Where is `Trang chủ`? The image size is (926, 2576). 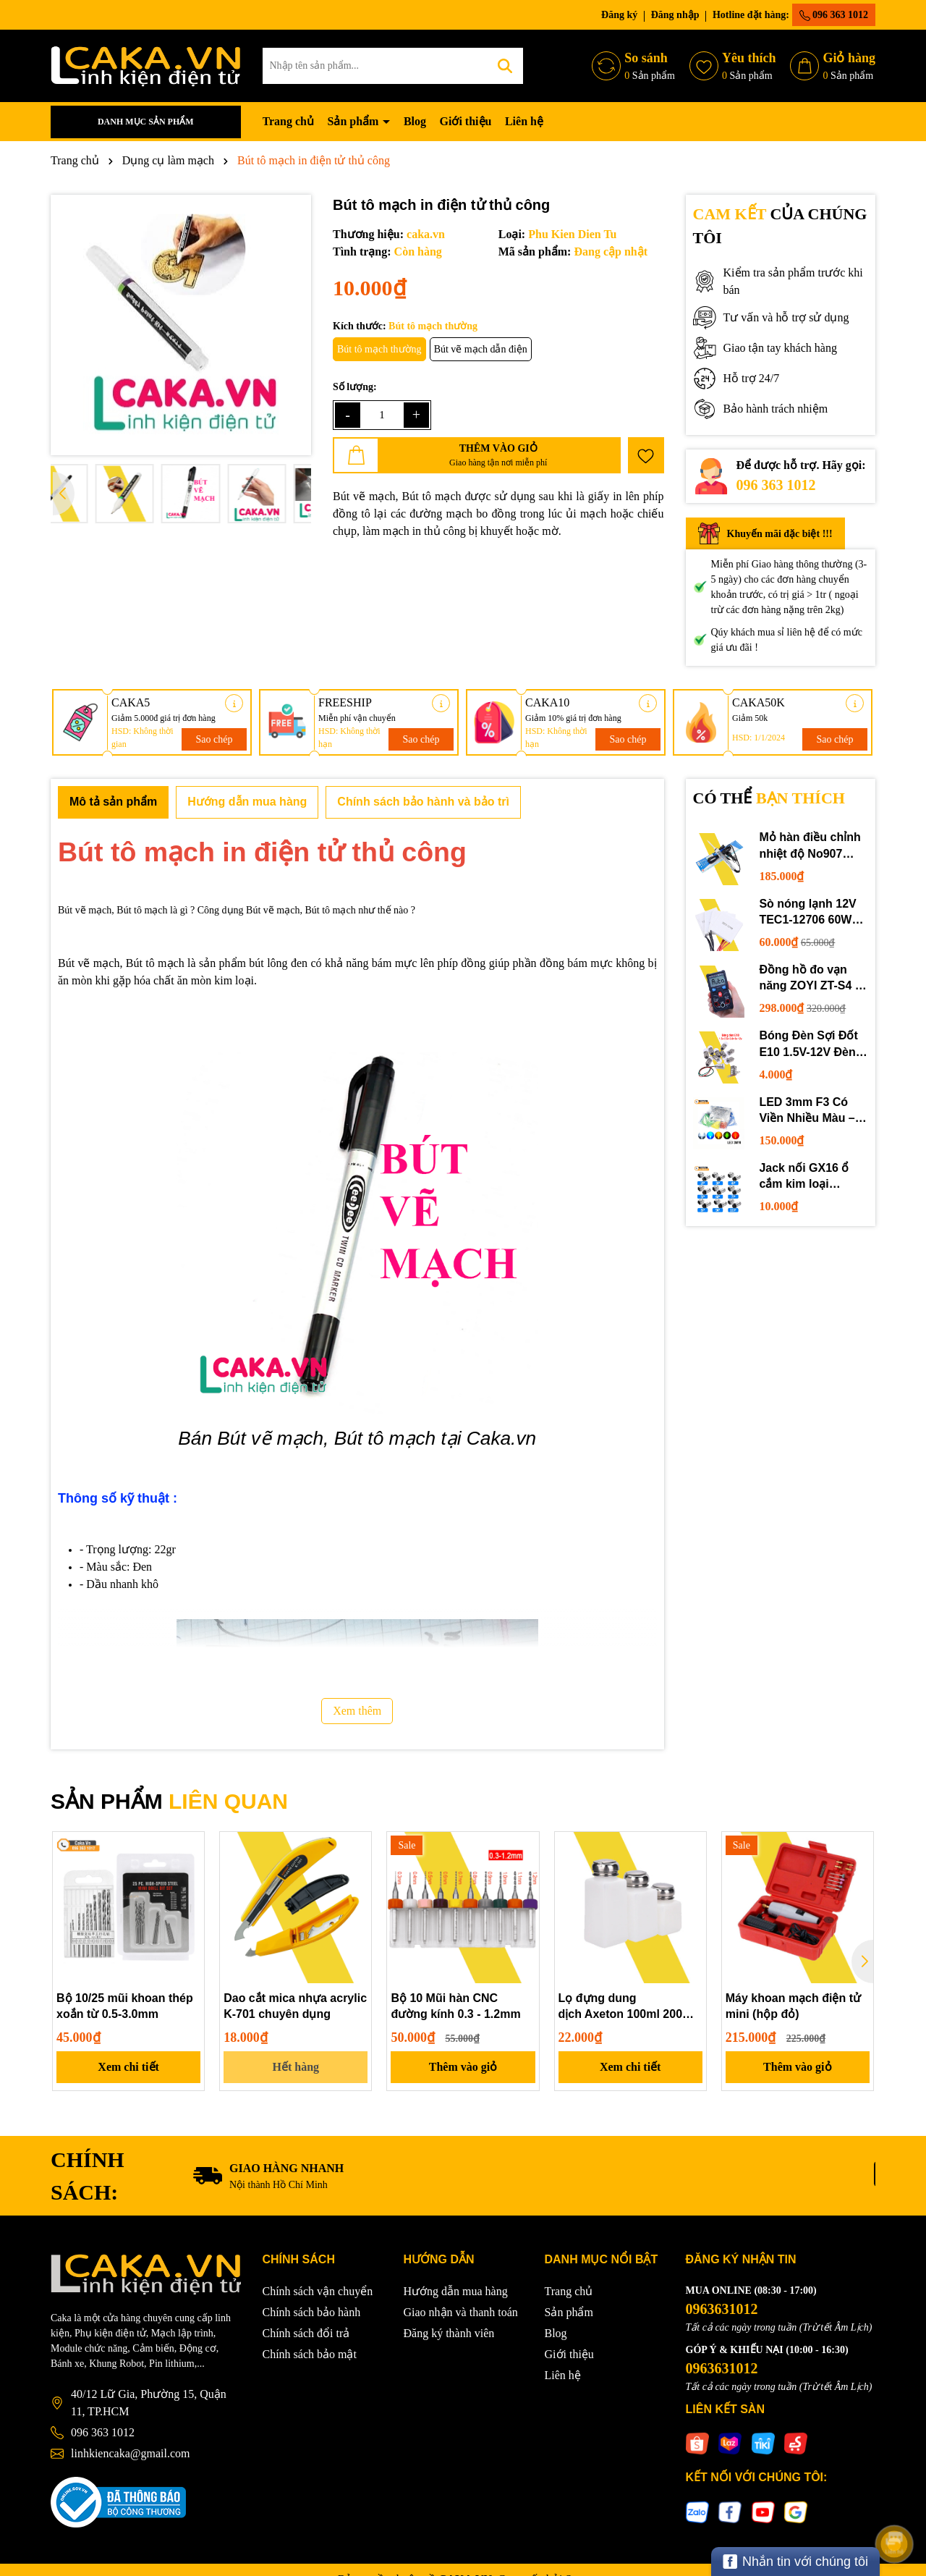 Trang chủ is located at coordinates (288, 121).